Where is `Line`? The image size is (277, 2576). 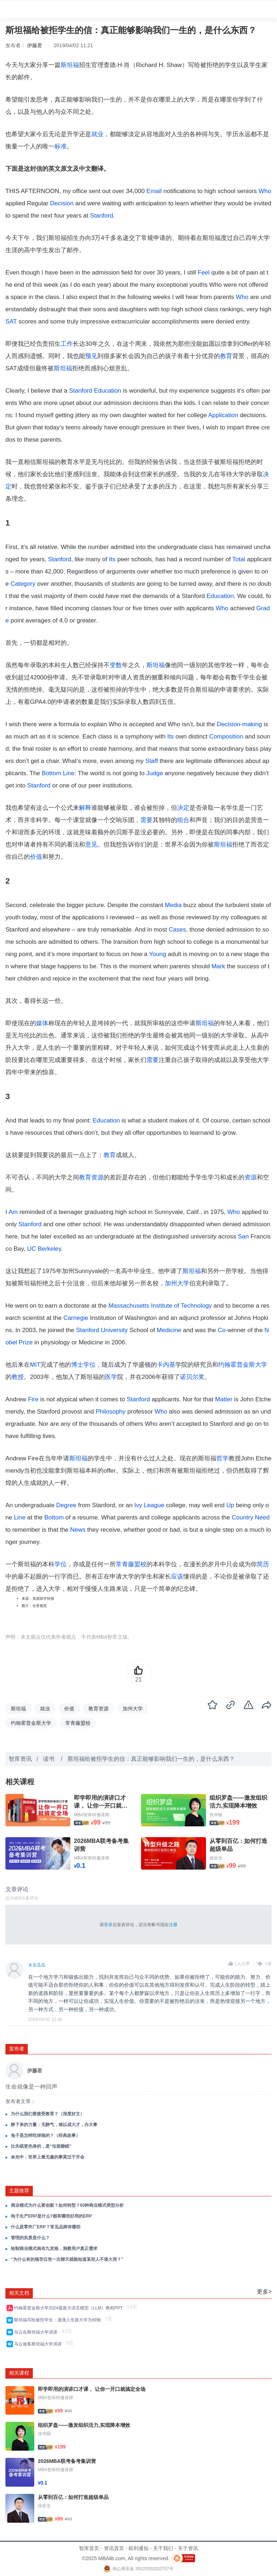
Line is located at coordinates (68, 773).